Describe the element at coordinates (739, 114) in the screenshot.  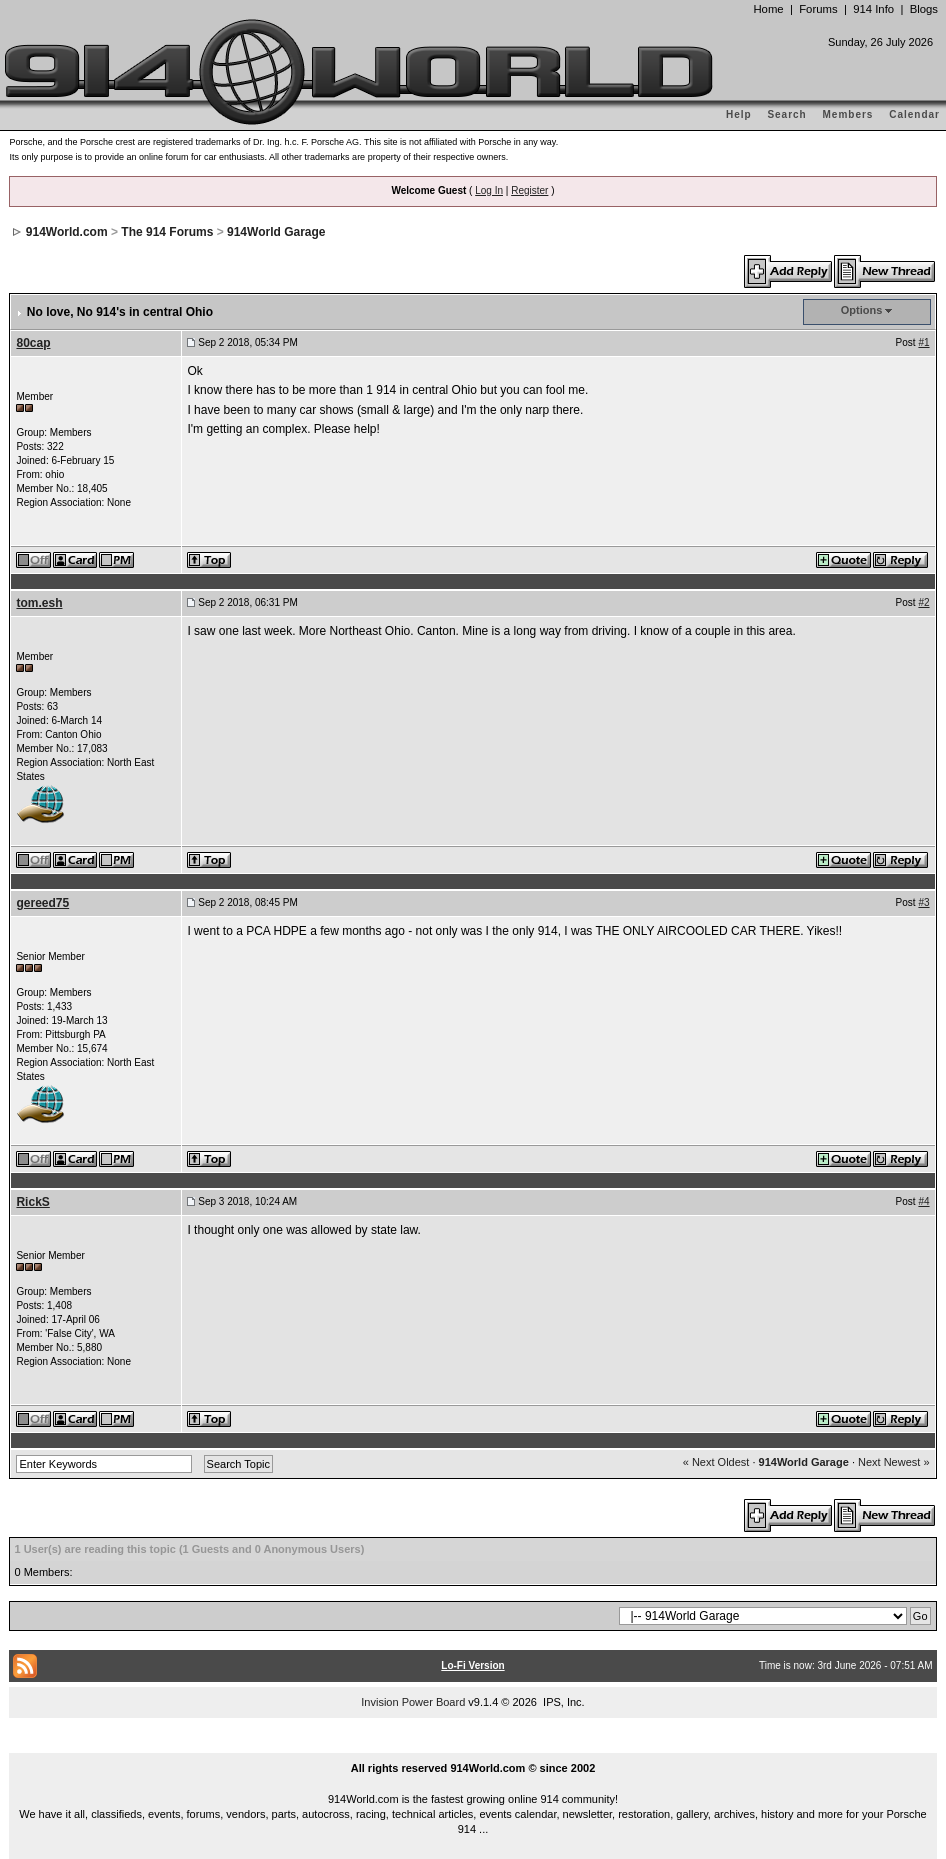
I see `Help` at that location.